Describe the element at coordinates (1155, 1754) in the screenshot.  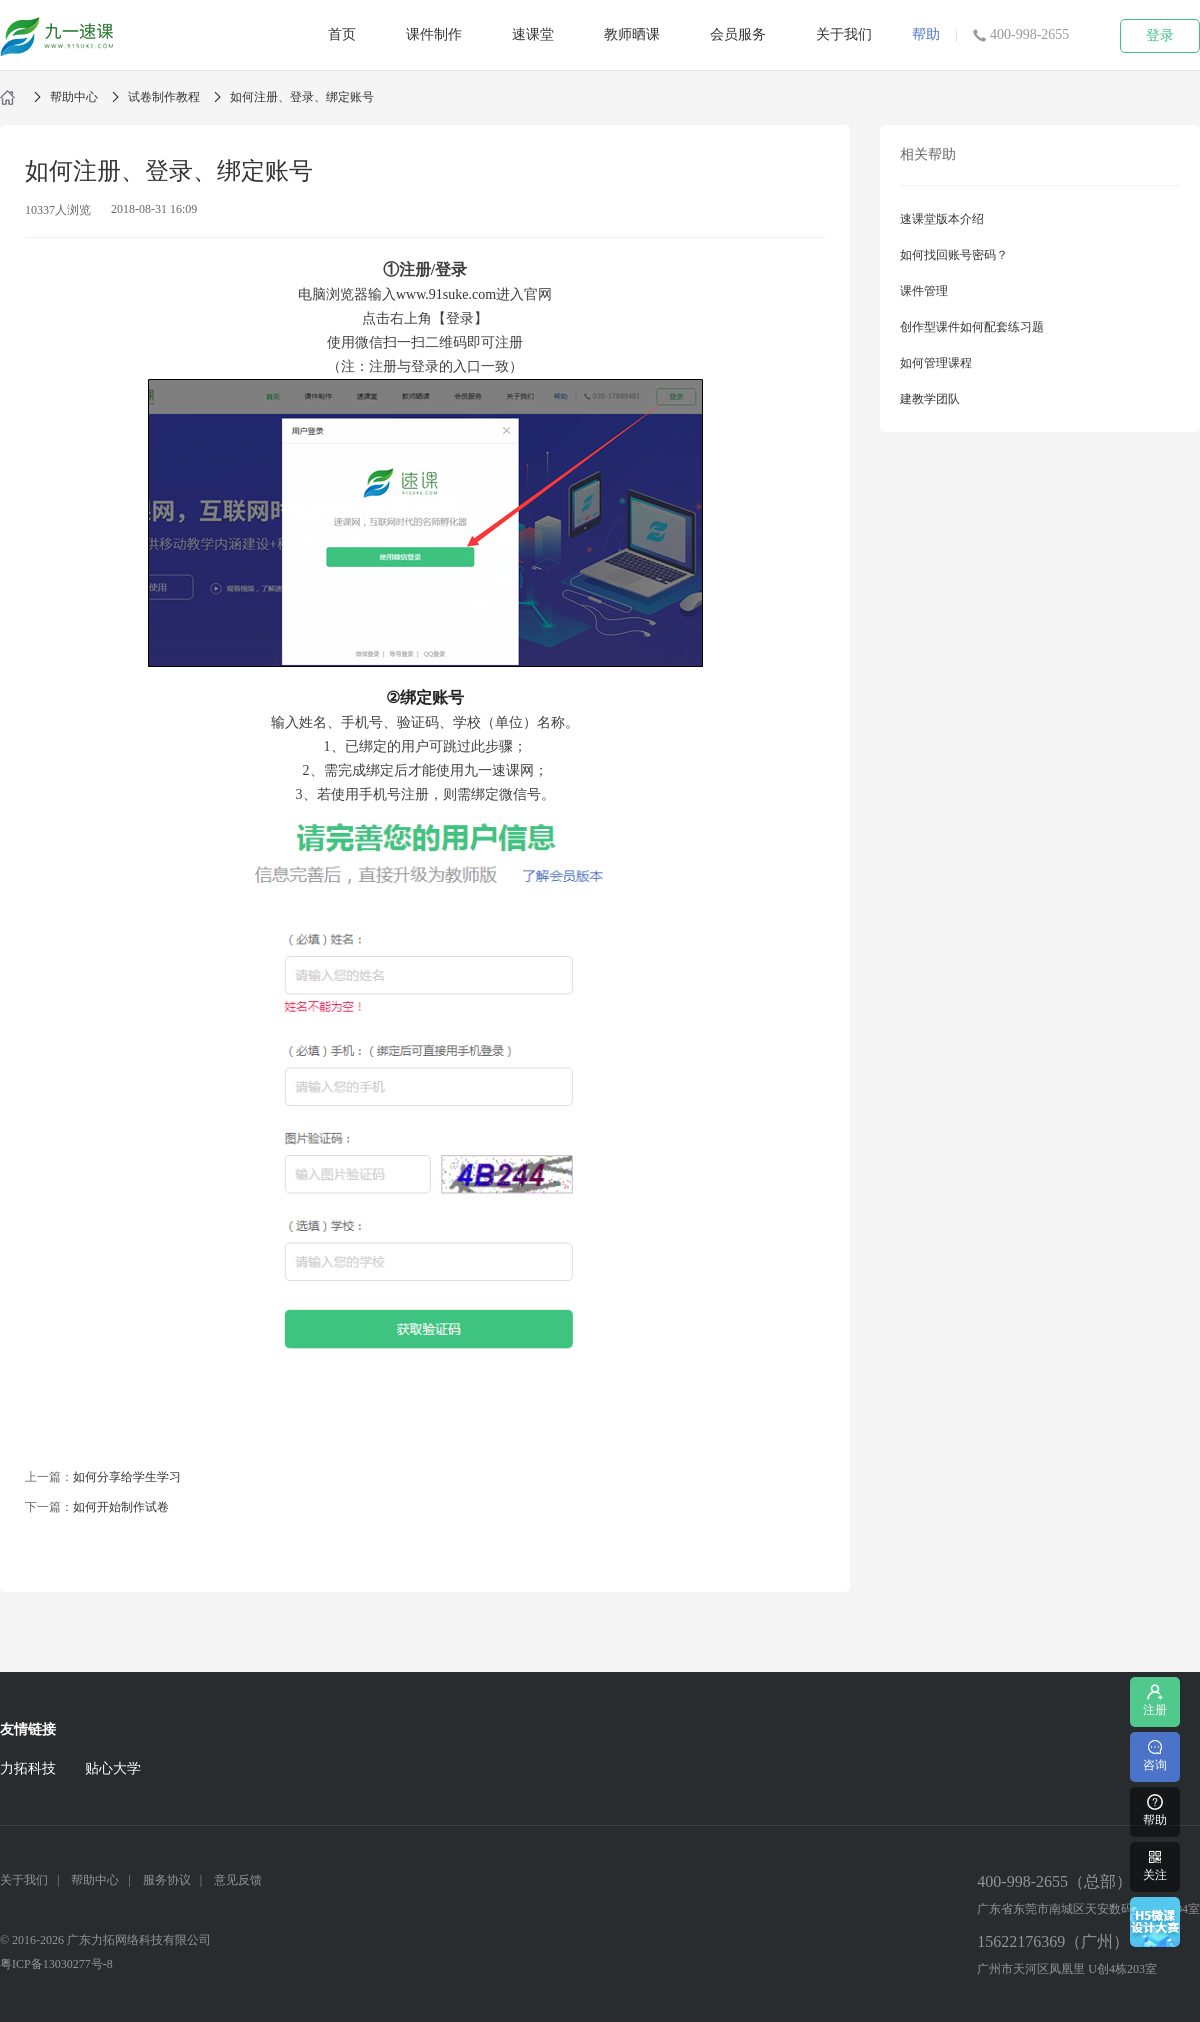
I see `咨询` at that location.